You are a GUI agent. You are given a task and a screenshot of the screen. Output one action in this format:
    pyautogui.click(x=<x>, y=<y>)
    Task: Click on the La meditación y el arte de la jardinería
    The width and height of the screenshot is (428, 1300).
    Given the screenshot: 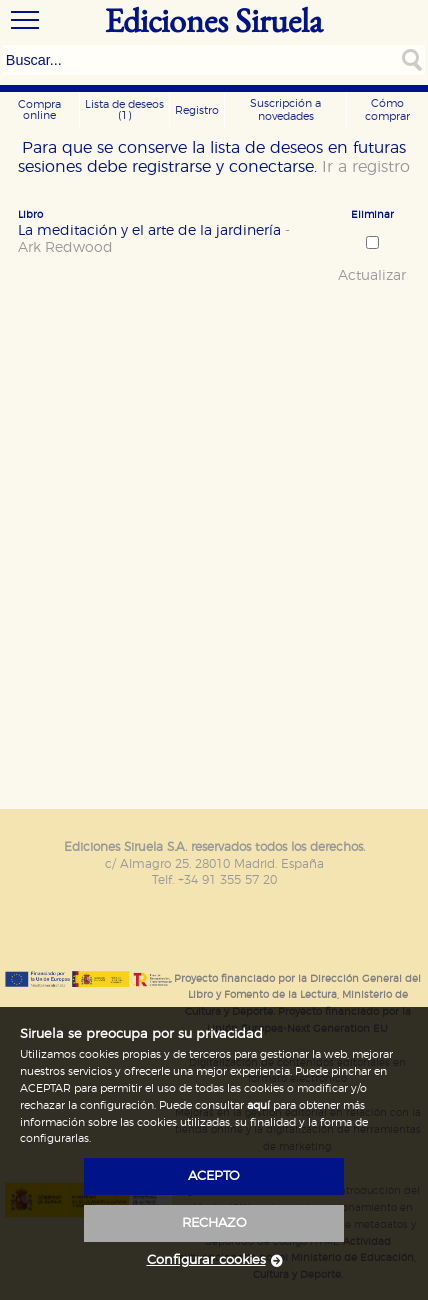 What is the action you would take?
    pyautogui.click(x=154, y=240)
    